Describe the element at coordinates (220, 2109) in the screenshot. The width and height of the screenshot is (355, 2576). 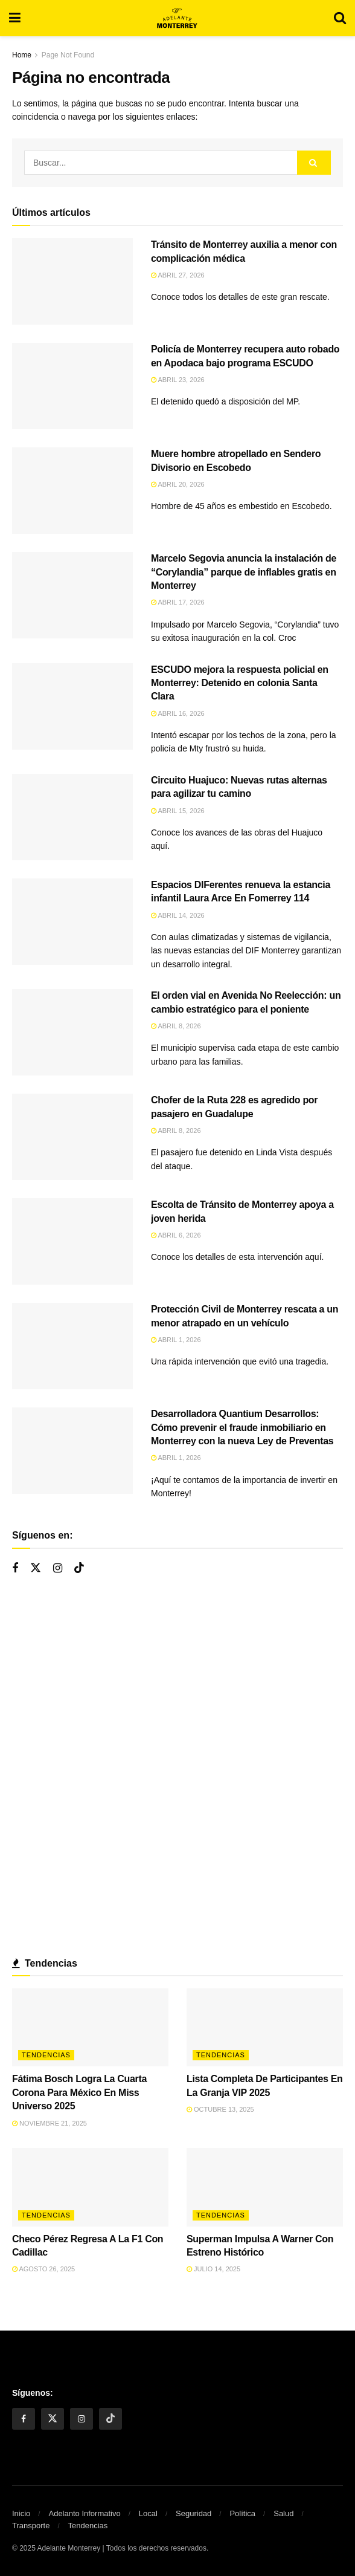
I see `octubre 13, 2025` at that location.